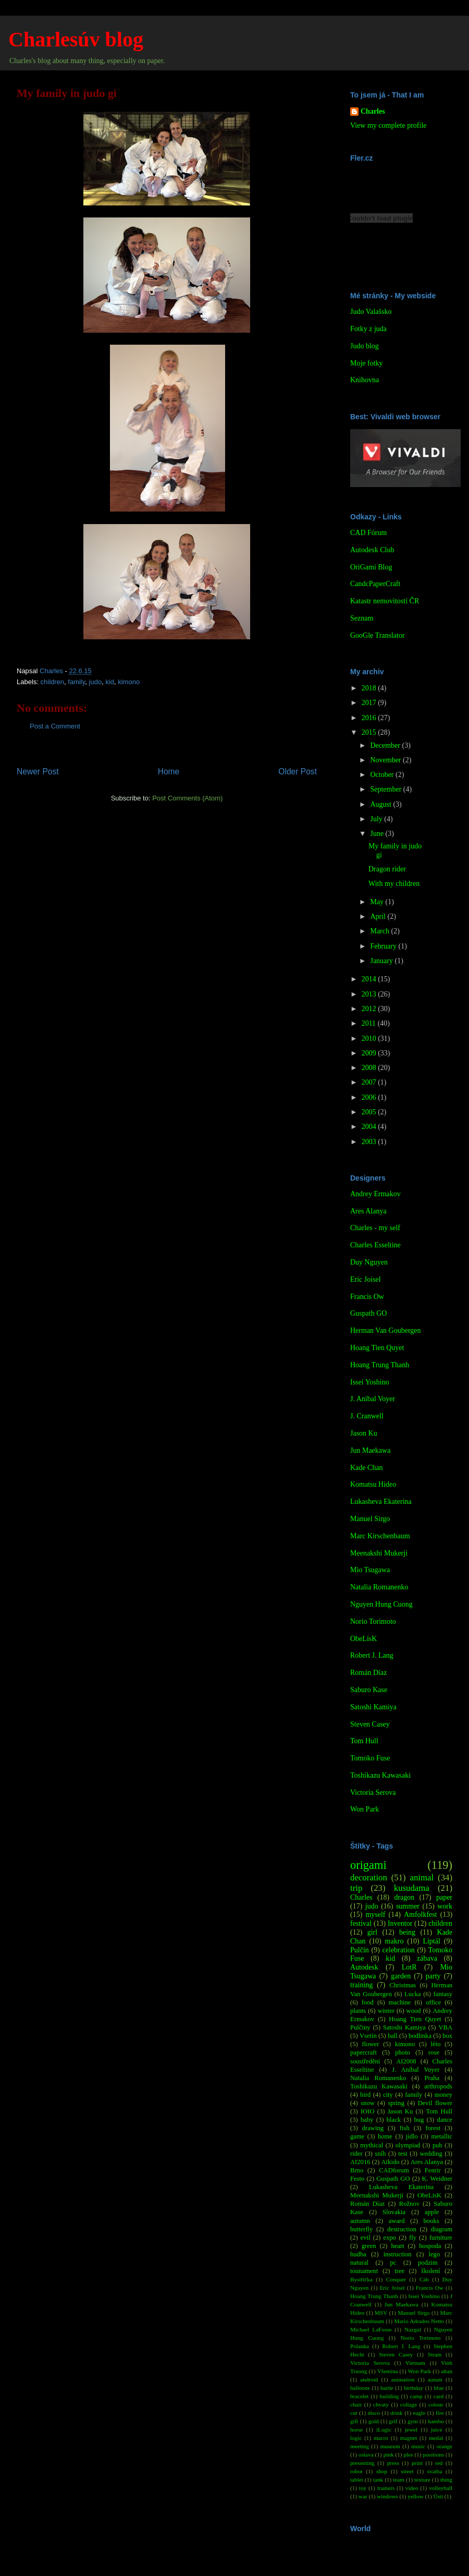  Describe the element at coordinates (373, 1484) in the screenshot. I see `Komatsu Hideo` at that location.